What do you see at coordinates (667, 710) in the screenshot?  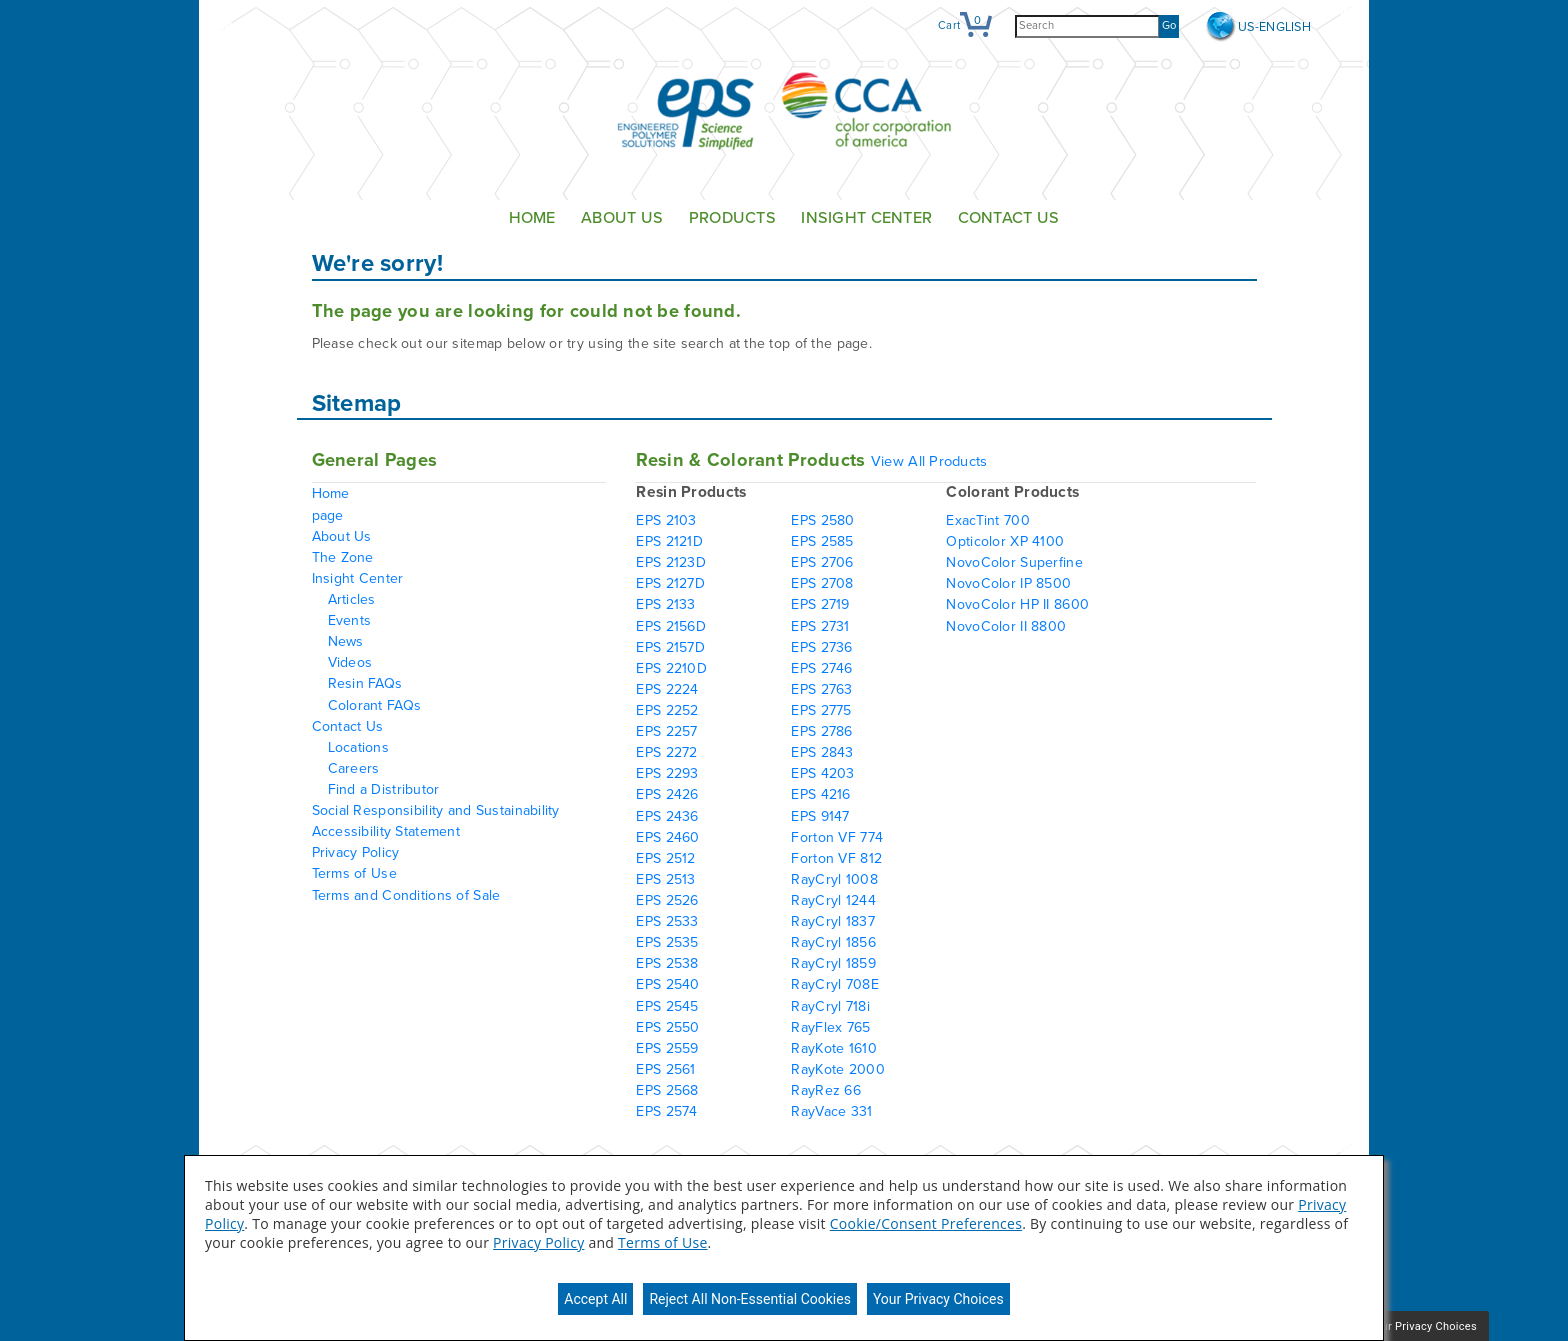 I see `EPS 2252` at bounding box center [667, 710].